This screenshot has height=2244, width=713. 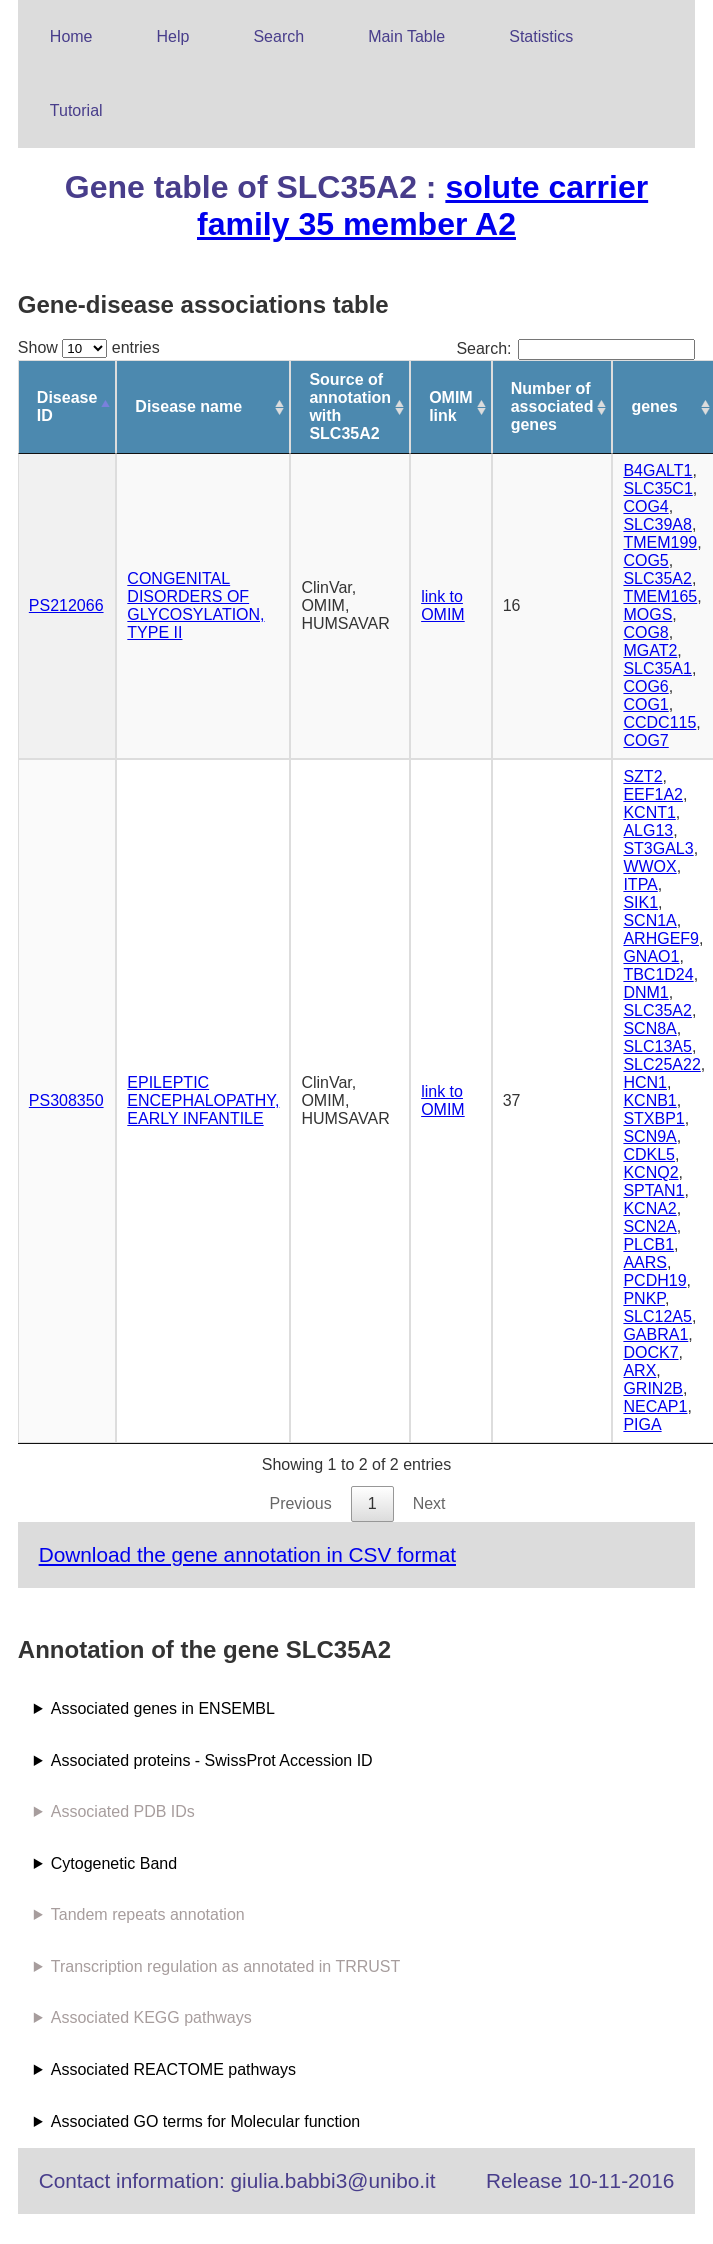 I want to click on Help, so click(x=173, y=36).